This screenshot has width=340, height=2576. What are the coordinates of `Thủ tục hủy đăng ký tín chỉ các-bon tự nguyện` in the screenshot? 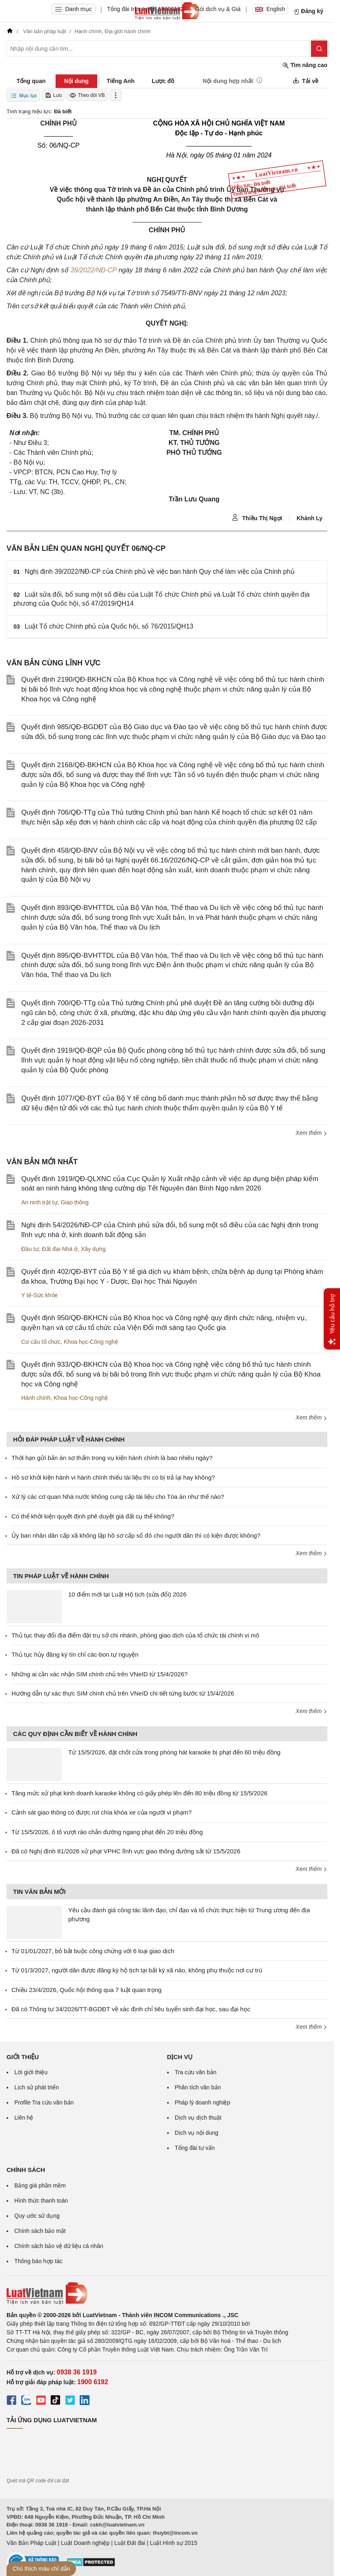 It's located at (75, 1654).